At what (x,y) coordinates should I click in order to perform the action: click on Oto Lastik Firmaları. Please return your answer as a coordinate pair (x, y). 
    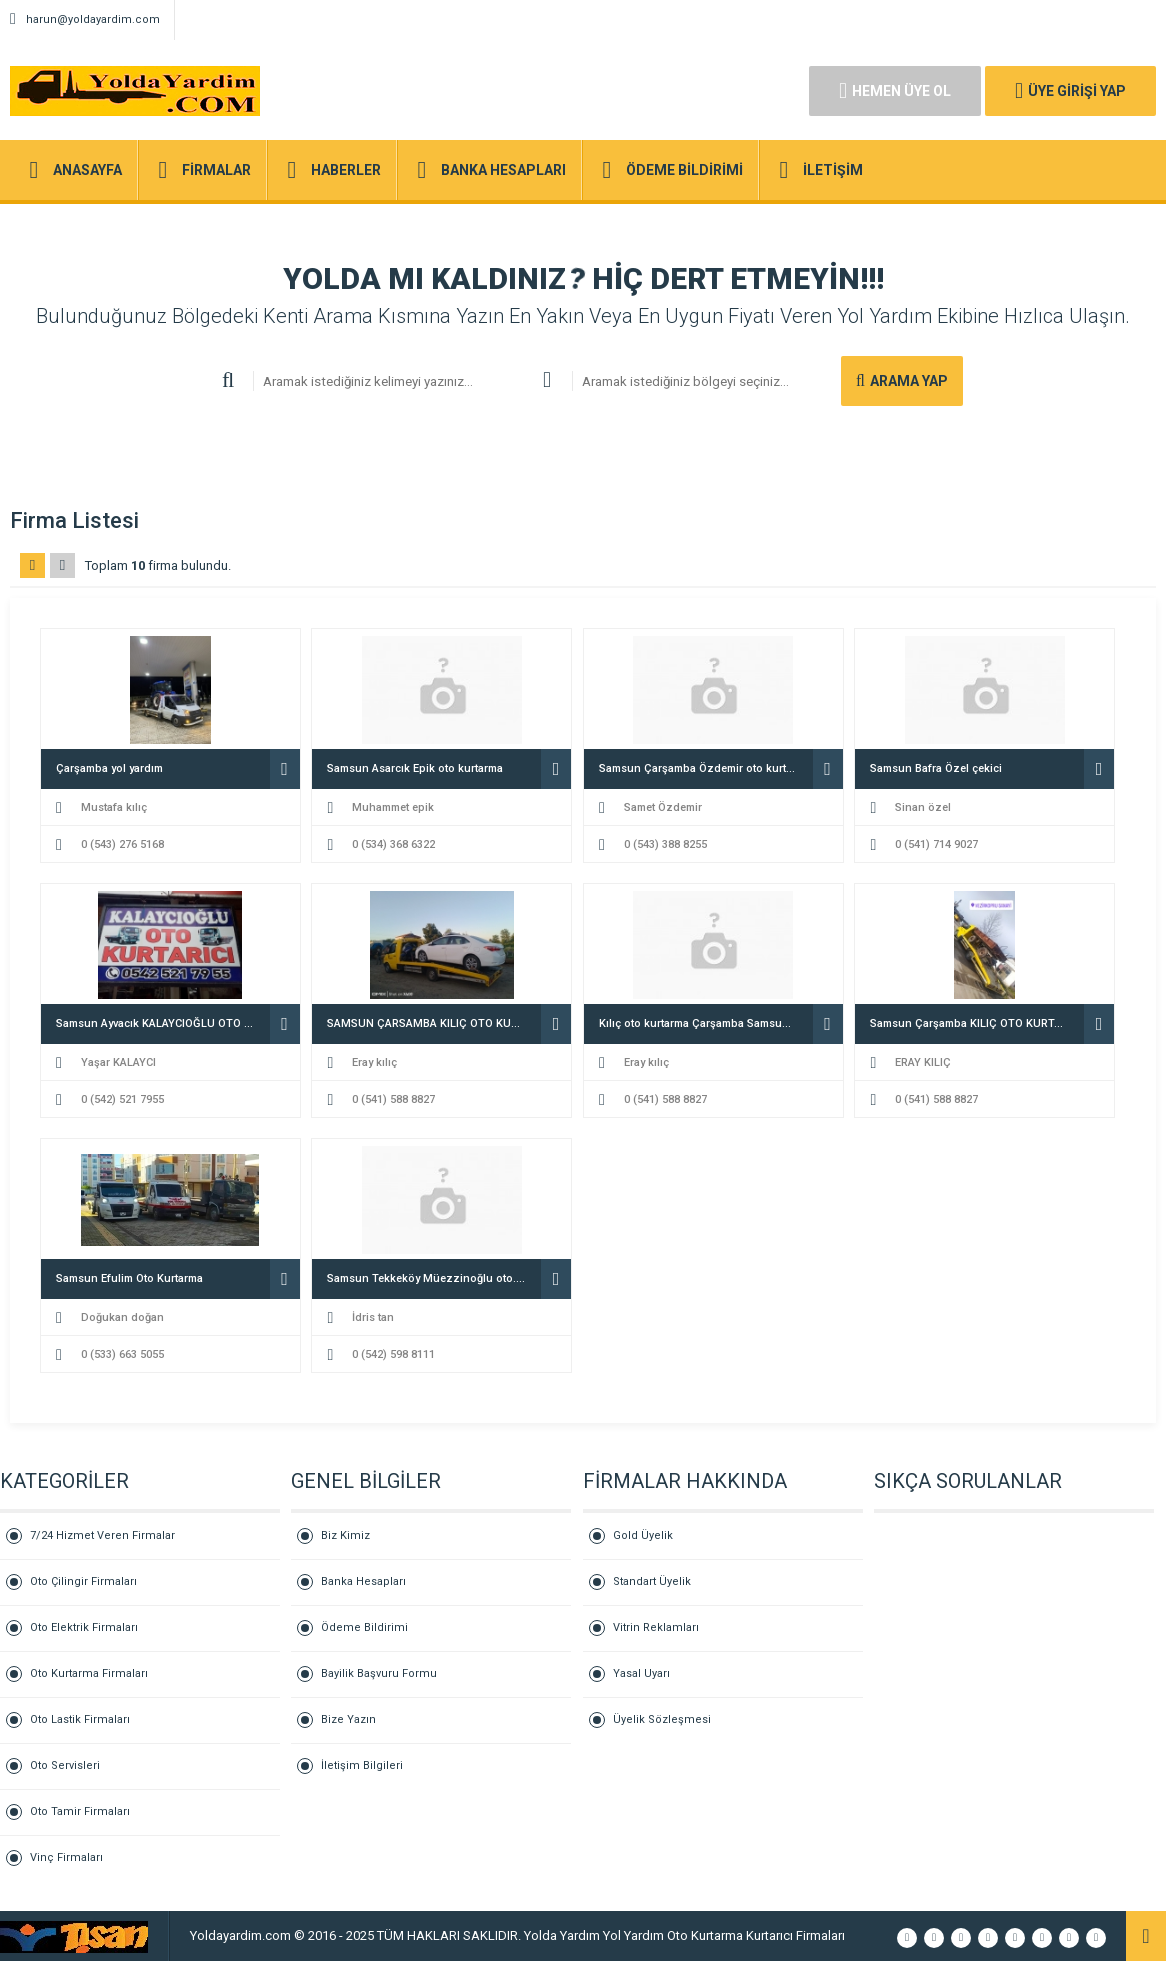
    Looking at the image, I should click on (80, 1719).